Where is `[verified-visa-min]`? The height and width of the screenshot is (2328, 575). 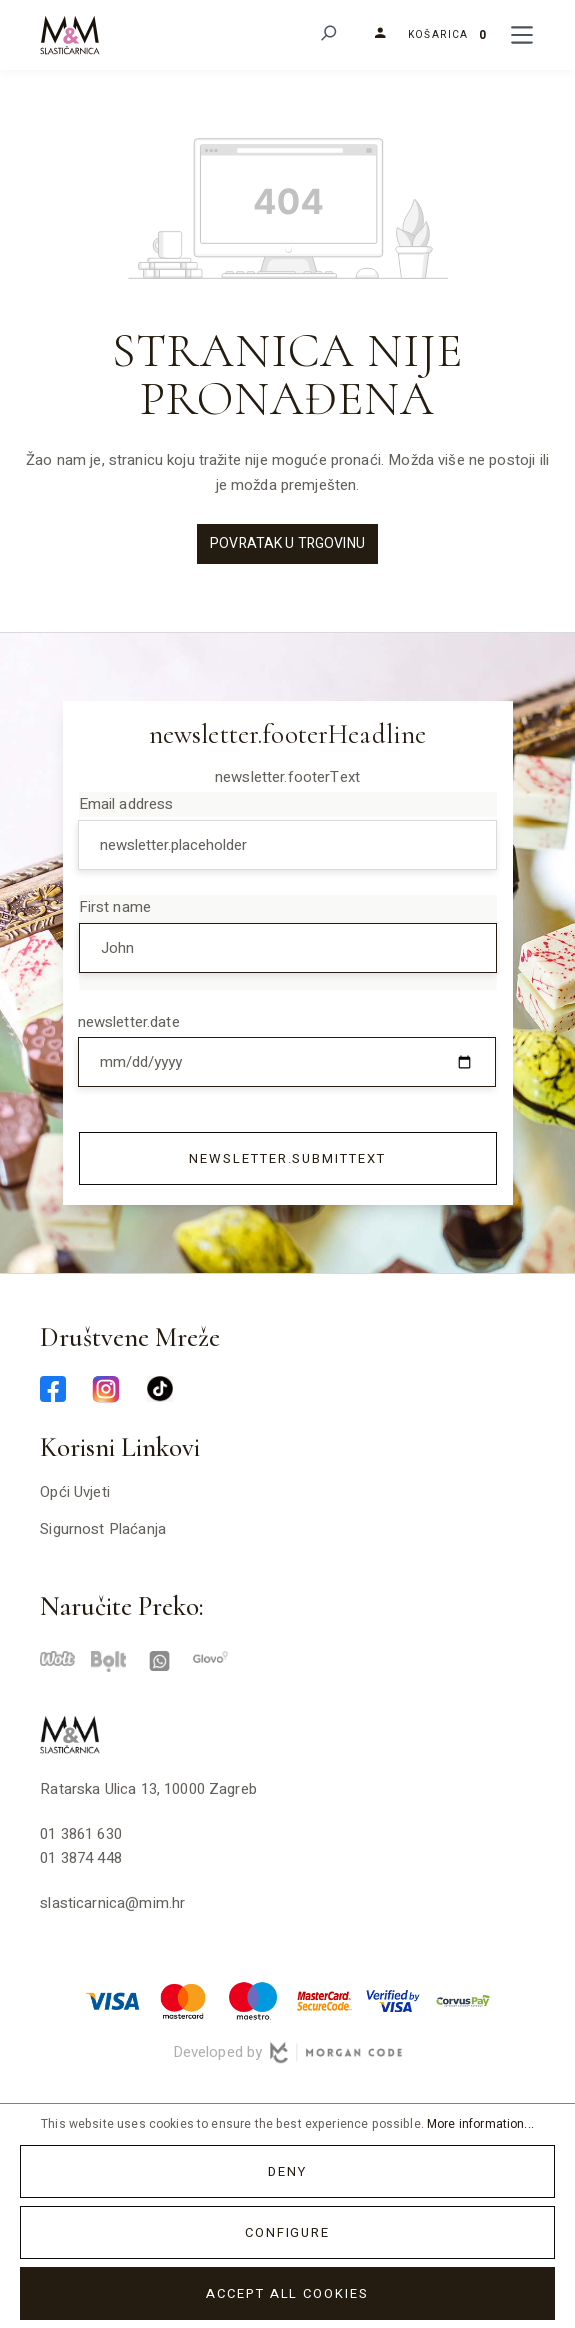
[verified-visa-min] is located at coordinates (393, 2000).